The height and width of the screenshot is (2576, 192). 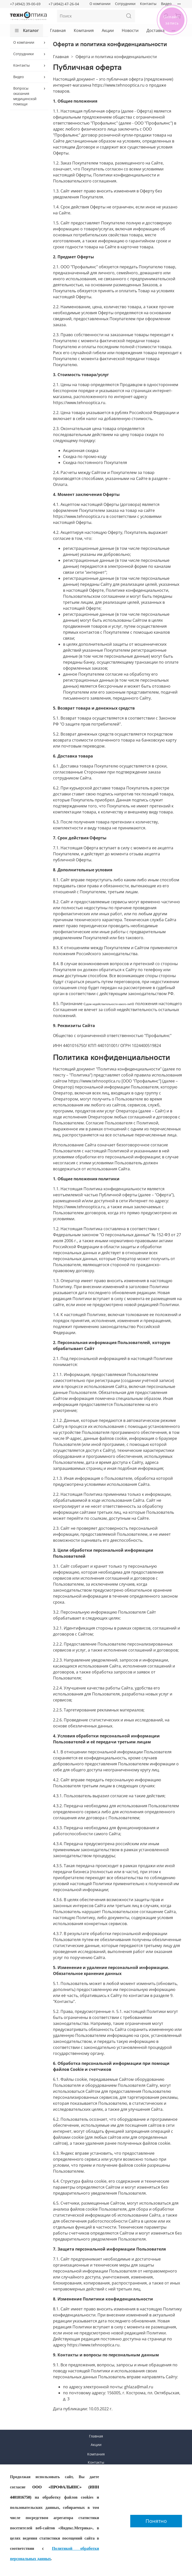 What do you see at coordinates (63, 3) in the screenshot?
I see `+7 (4942) 47-26-04` at bounding box center [63, 3].